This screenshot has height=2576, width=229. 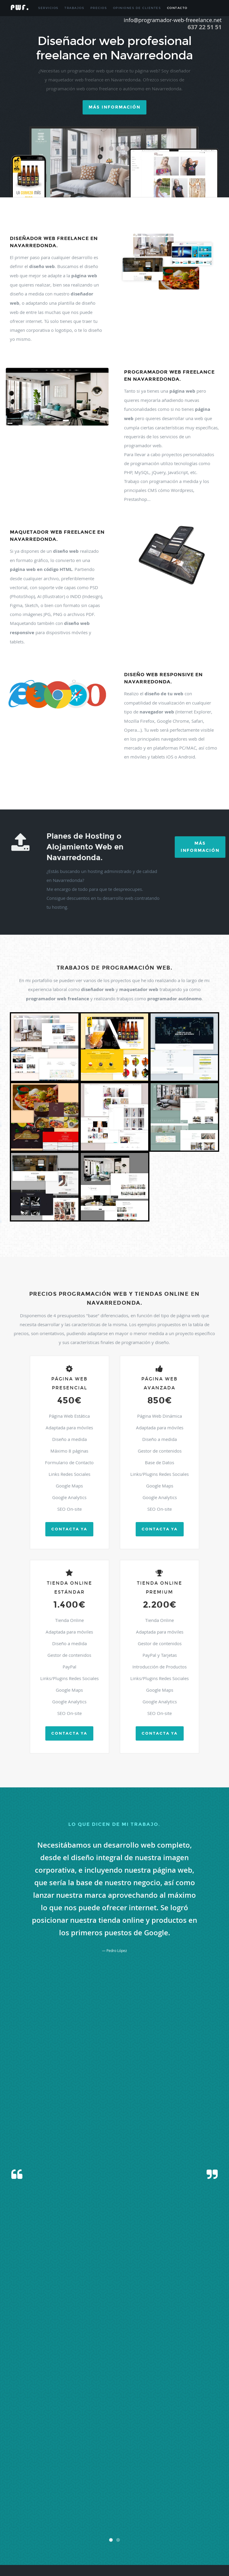 I want to click on Chinchon, so click(x=59, y=2440).